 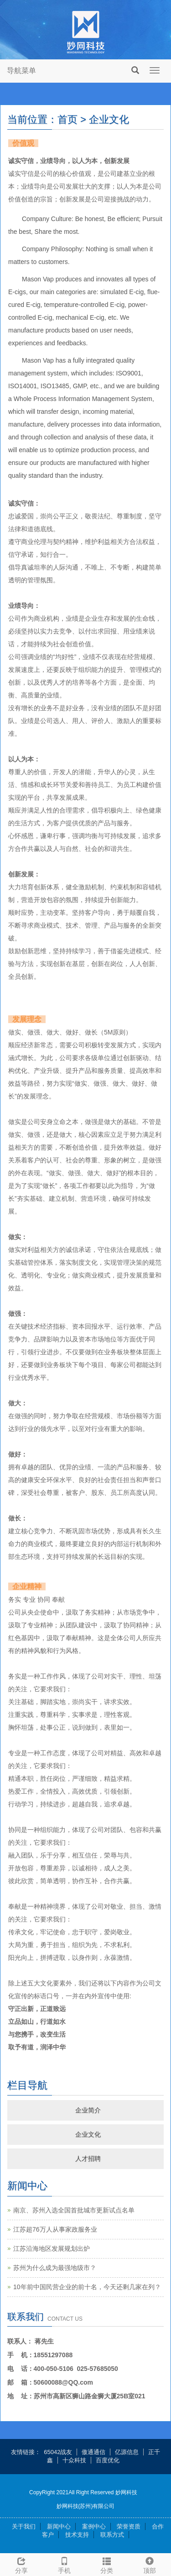 I want to click on 顶部, so click(x=149, y=2564).